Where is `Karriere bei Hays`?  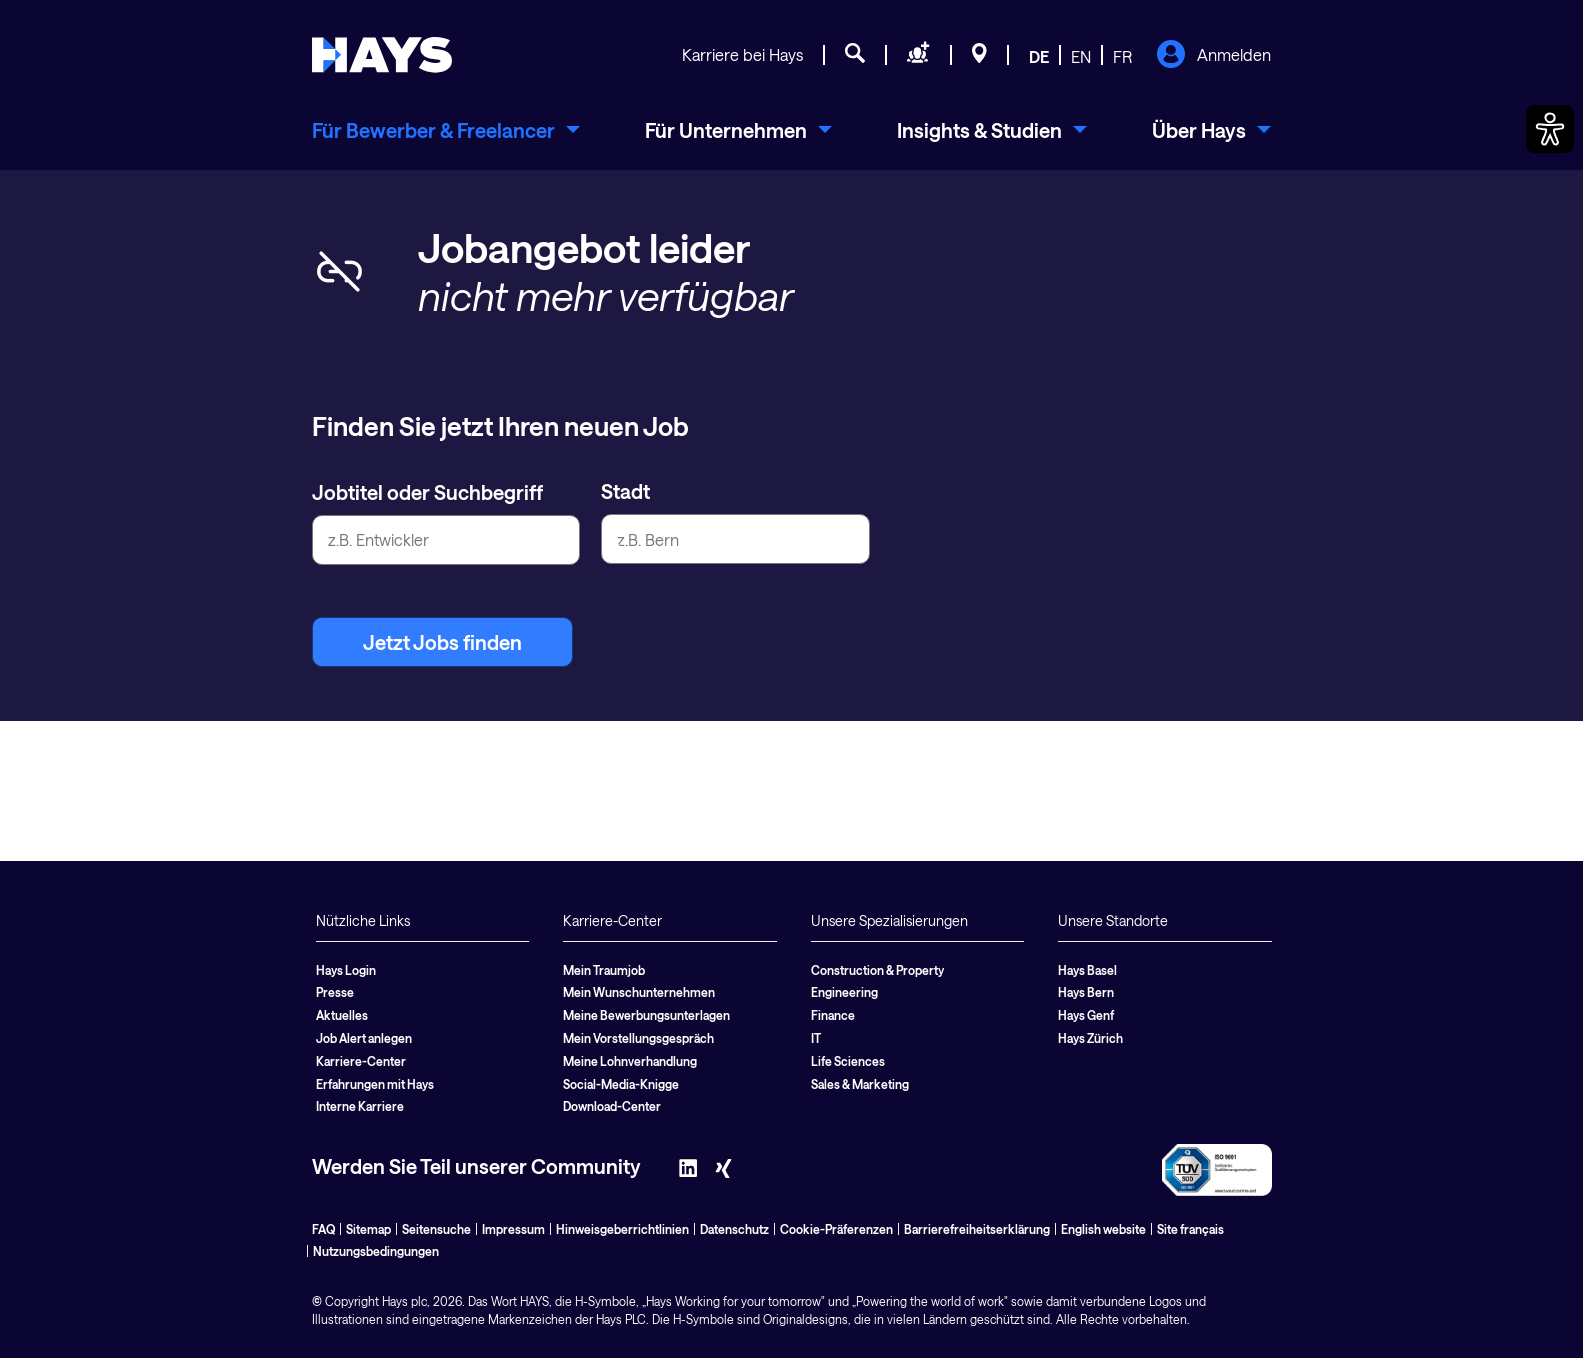
Karriere bei Hays is located at coordinates (742, 54).